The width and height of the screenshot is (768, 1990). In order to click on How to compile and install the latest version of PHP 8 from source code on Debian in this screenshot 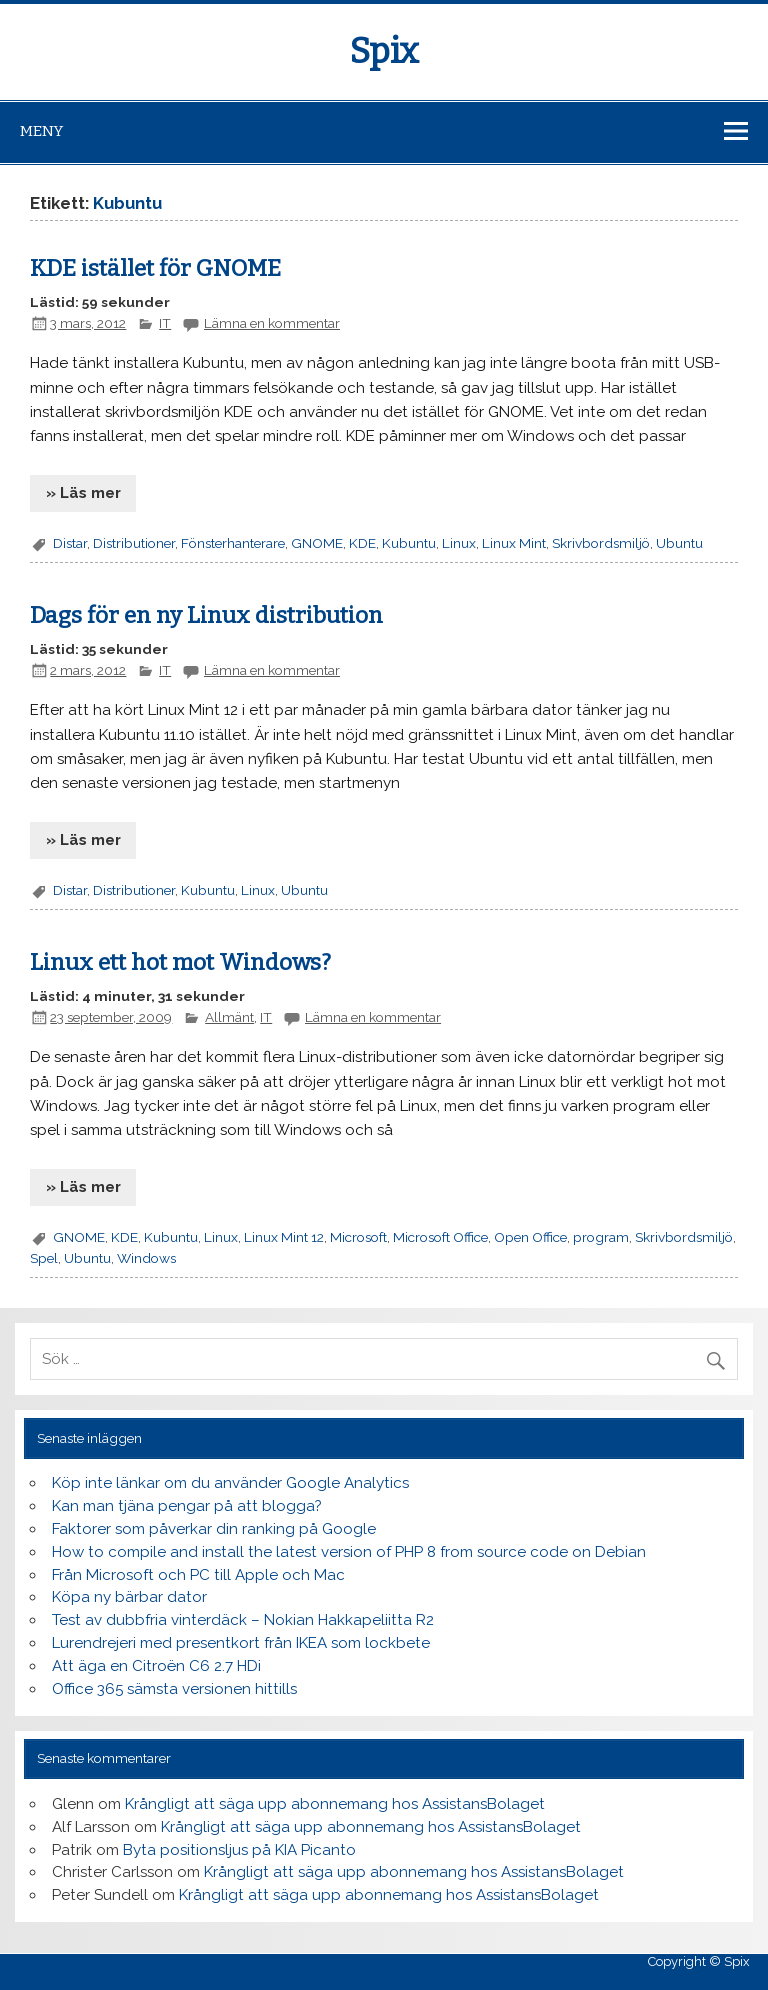, I will do `click(349, 1552)`.